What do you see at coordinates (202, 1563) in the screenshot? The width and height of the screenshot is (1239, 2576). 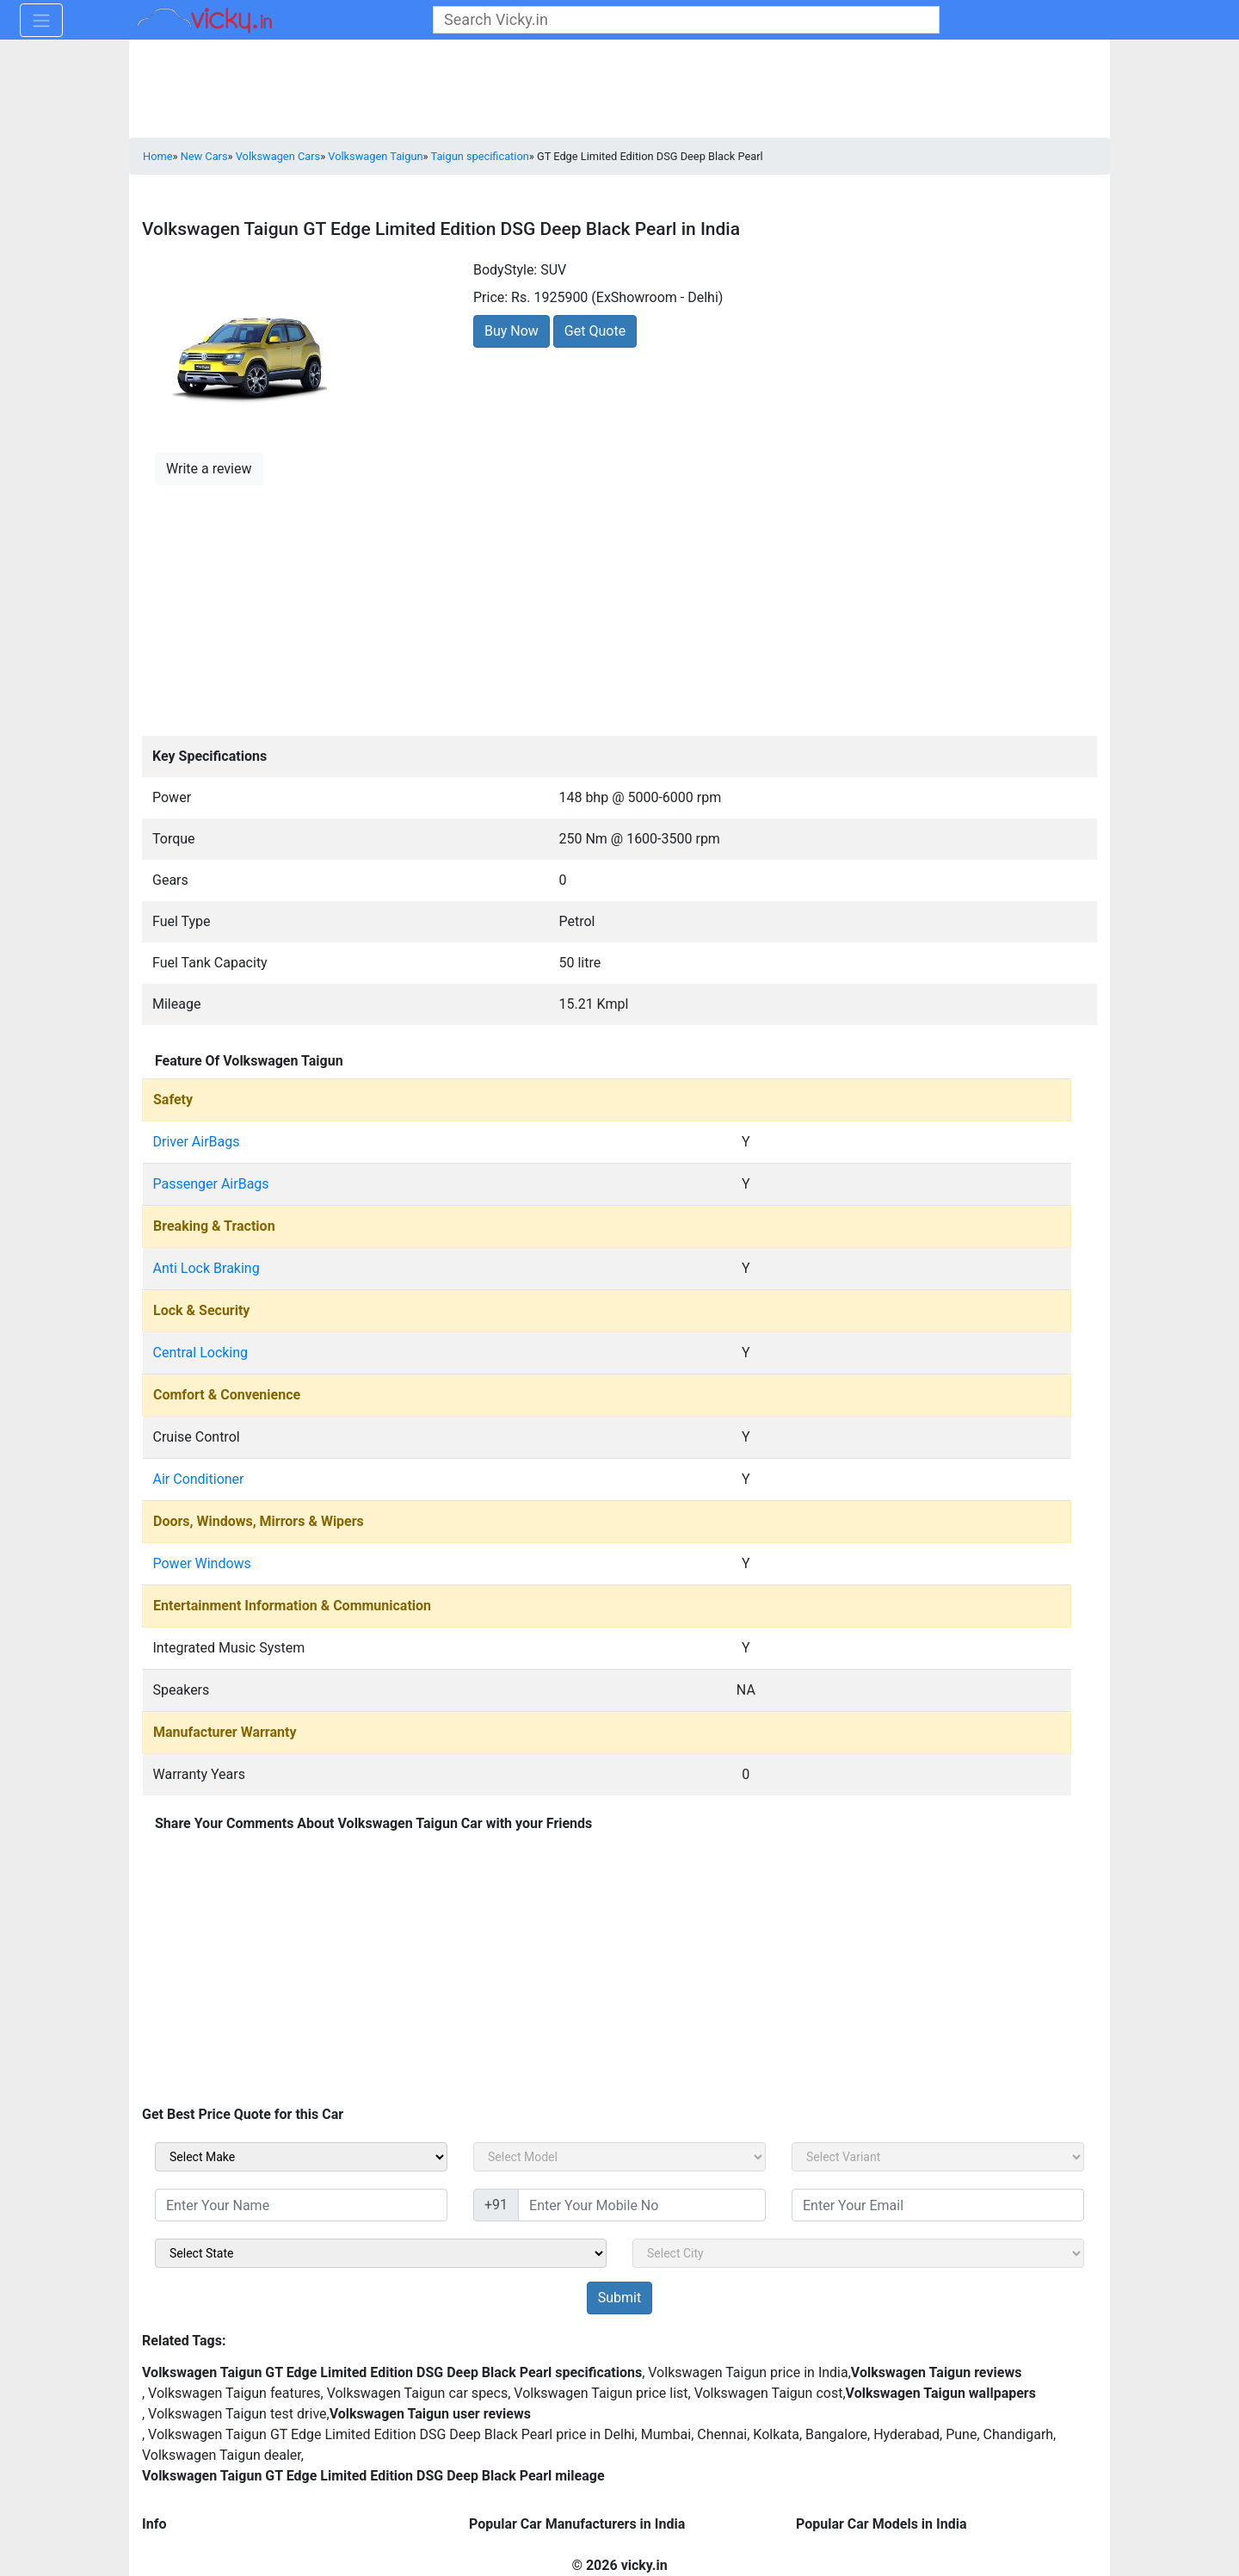 I see `Power Windows` at bounding box center [202, 1563].